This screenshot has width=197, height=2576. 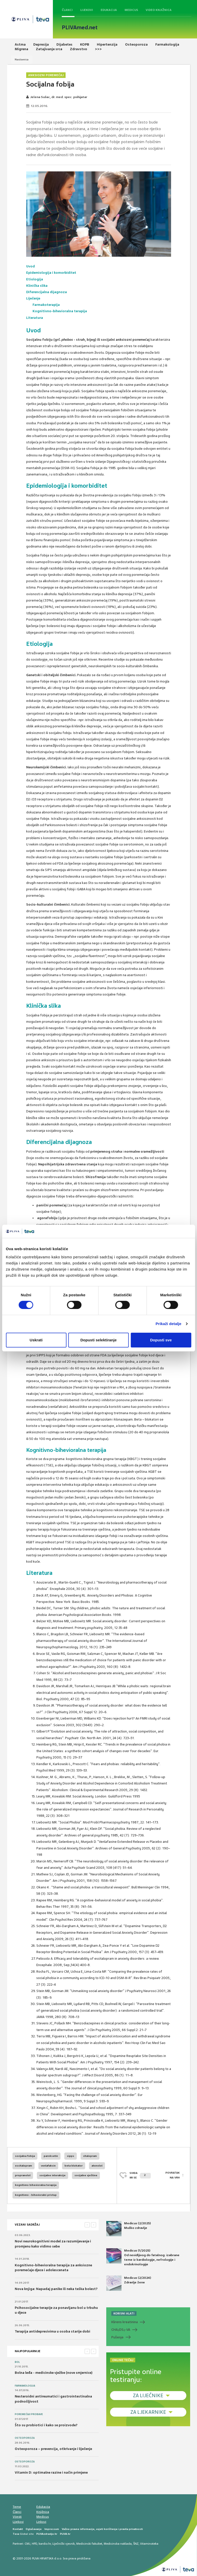 What do you see at coordinates (16, 2534) in the screenshot?
I see `Teva` at bounding box center [16, 2534].